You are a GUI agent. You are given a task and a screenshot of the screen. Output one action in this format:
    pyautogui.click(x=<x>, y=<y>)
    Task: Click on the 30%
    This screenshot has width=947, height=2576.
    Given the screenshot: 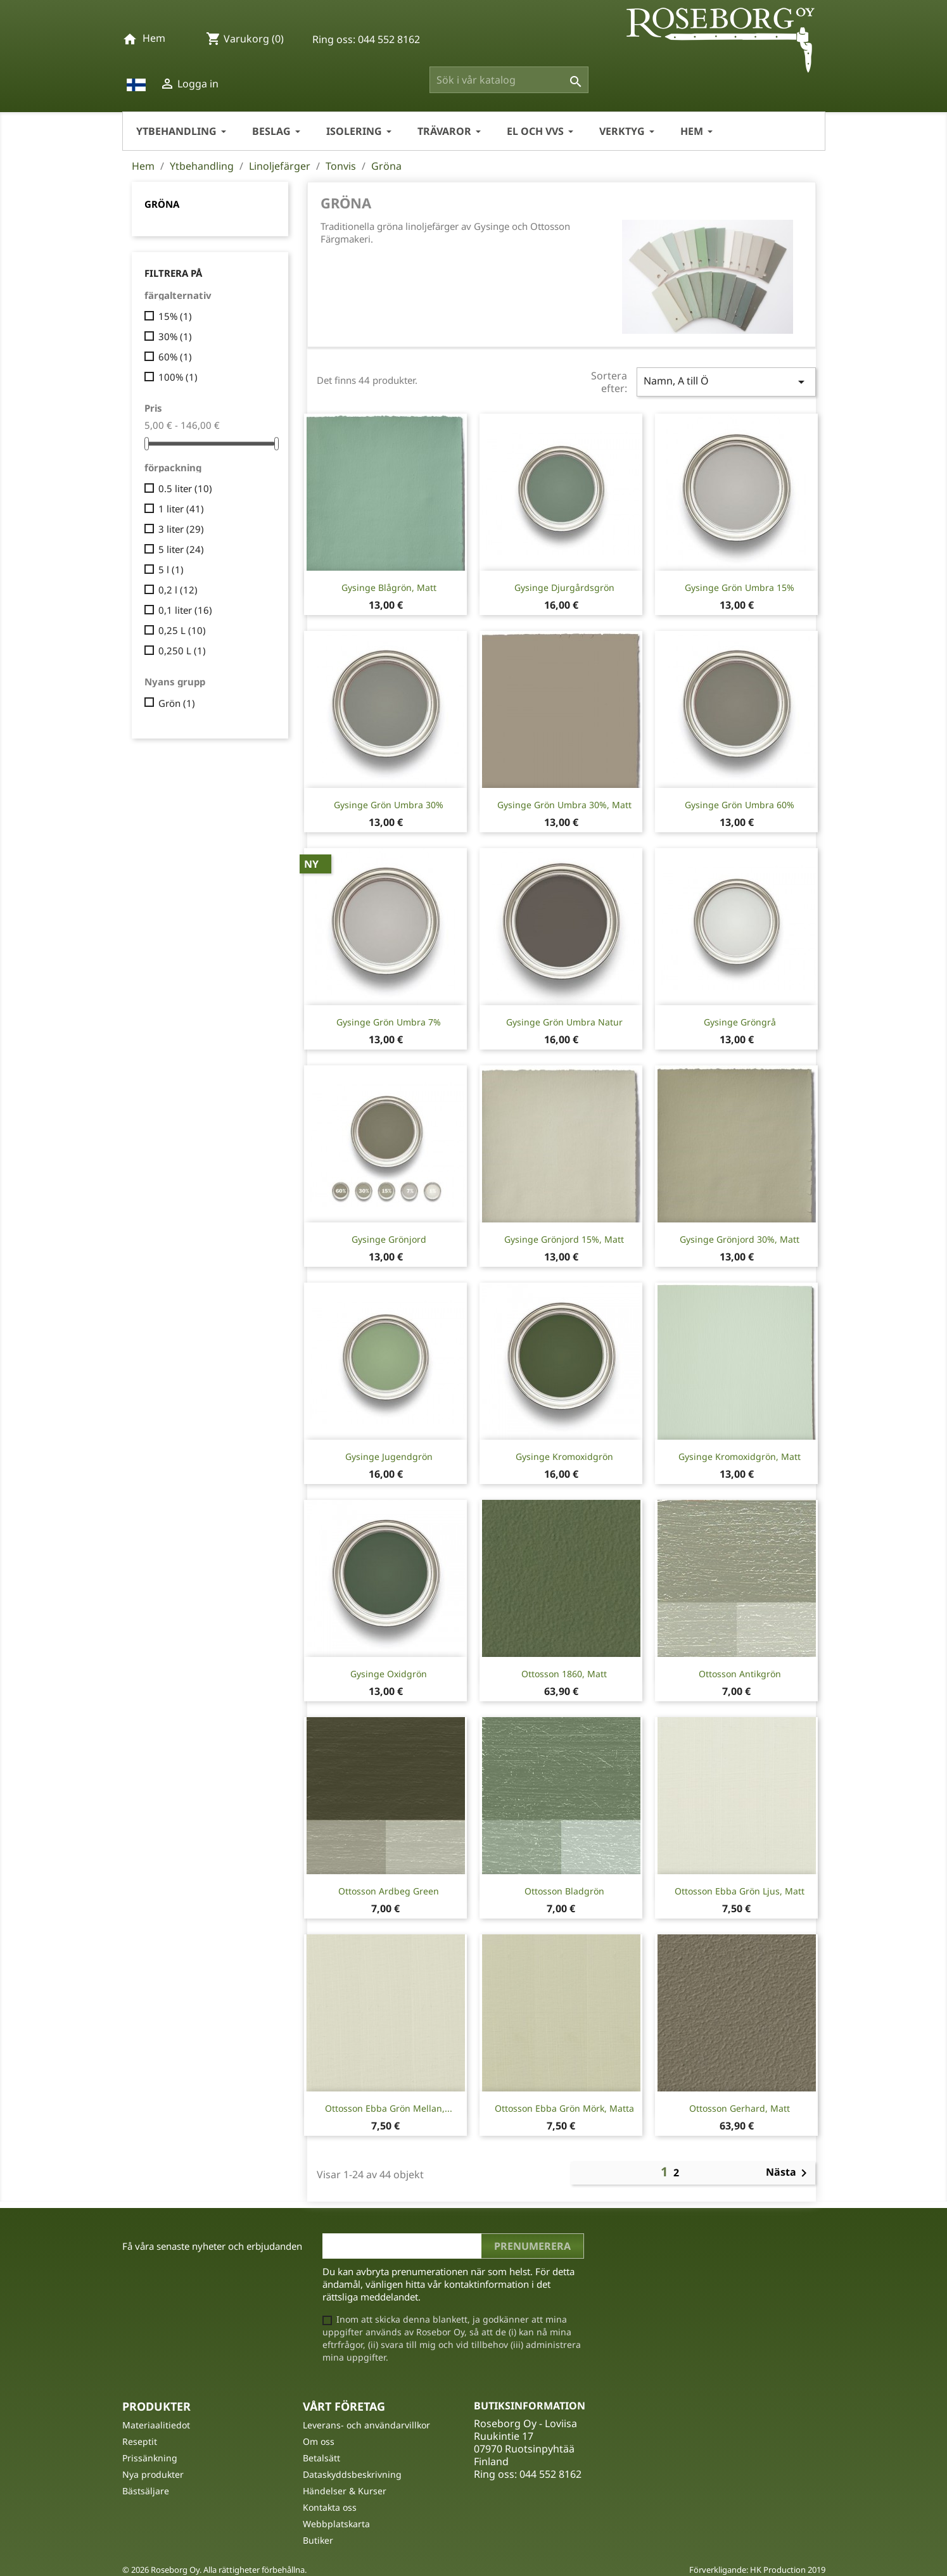 What is the action you would take?
    pyautogui.click(x=175, y=336)
    